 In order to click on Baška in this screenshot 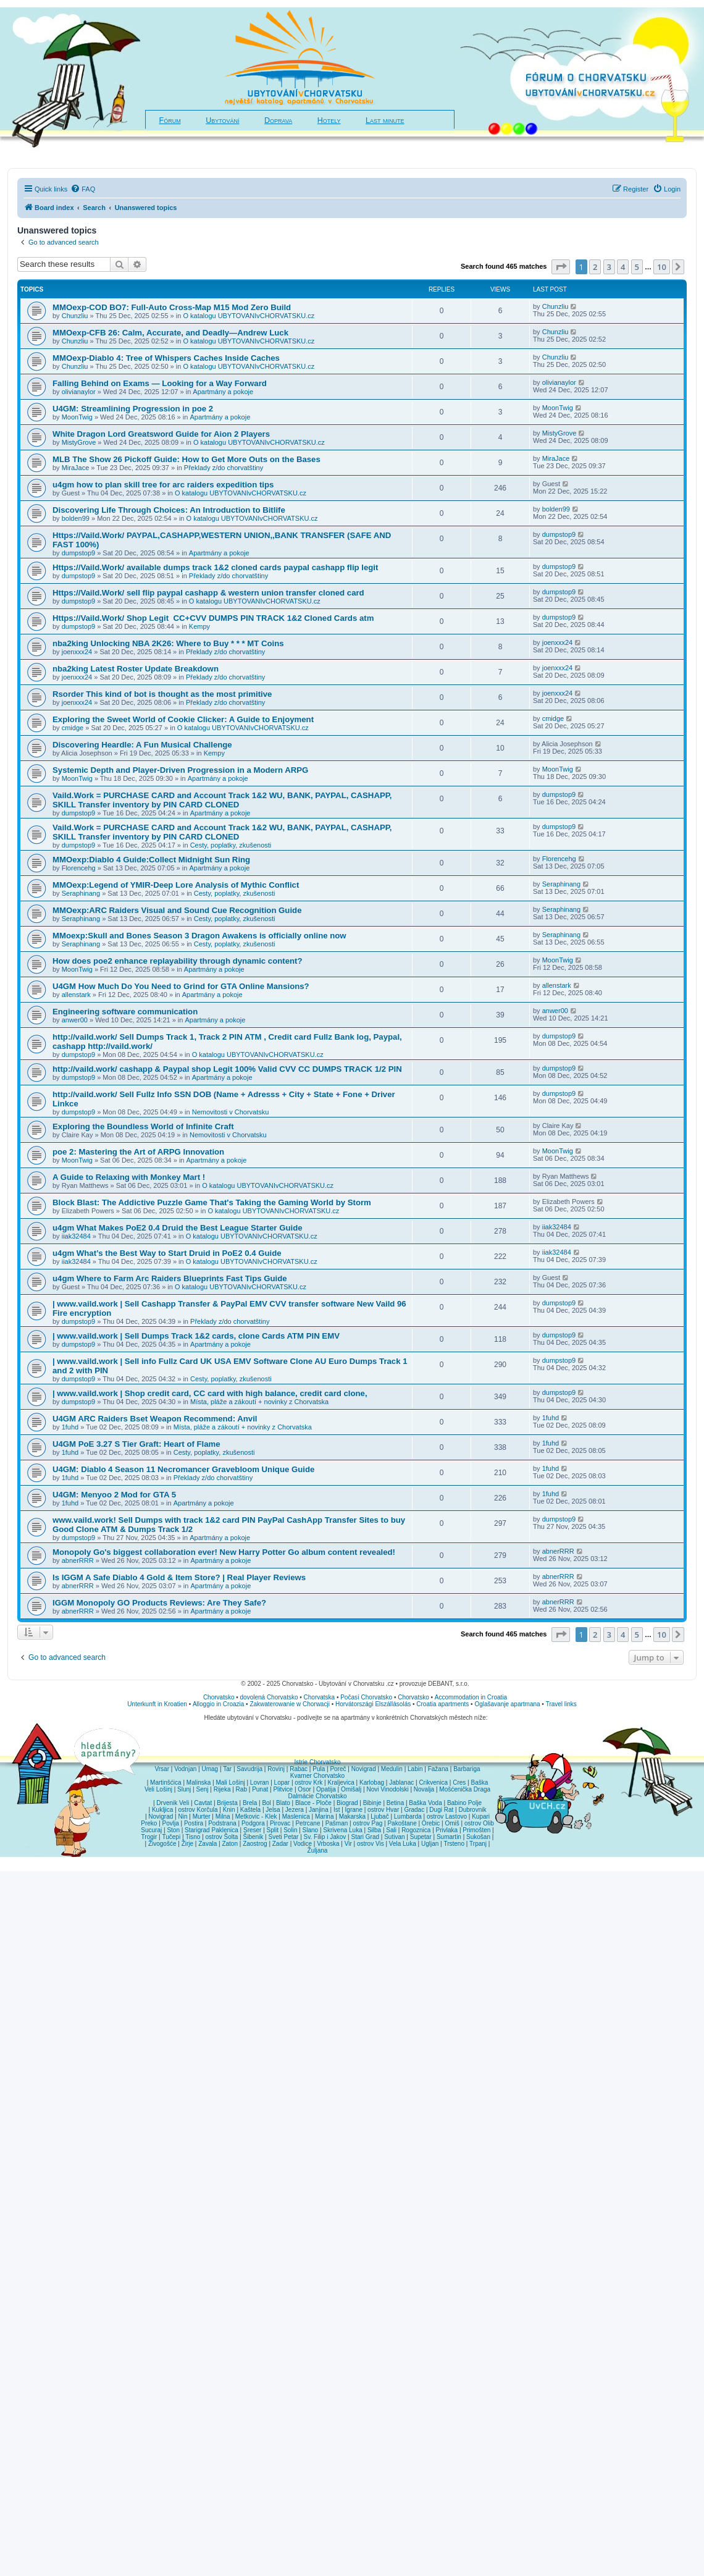, I will do `click(479, 1782)`.